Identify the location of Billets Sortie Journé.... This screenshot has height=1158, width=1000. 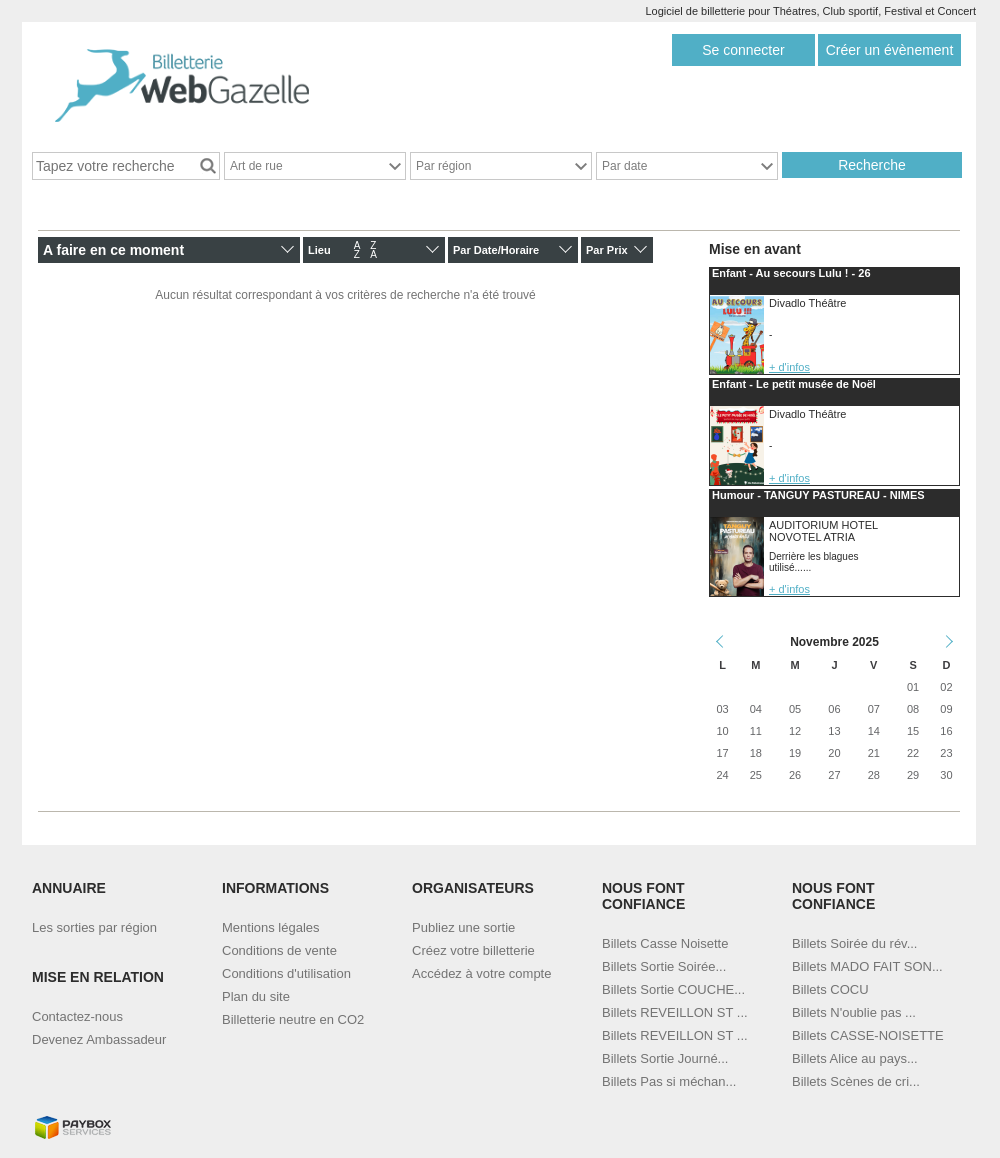
(665, 1058).